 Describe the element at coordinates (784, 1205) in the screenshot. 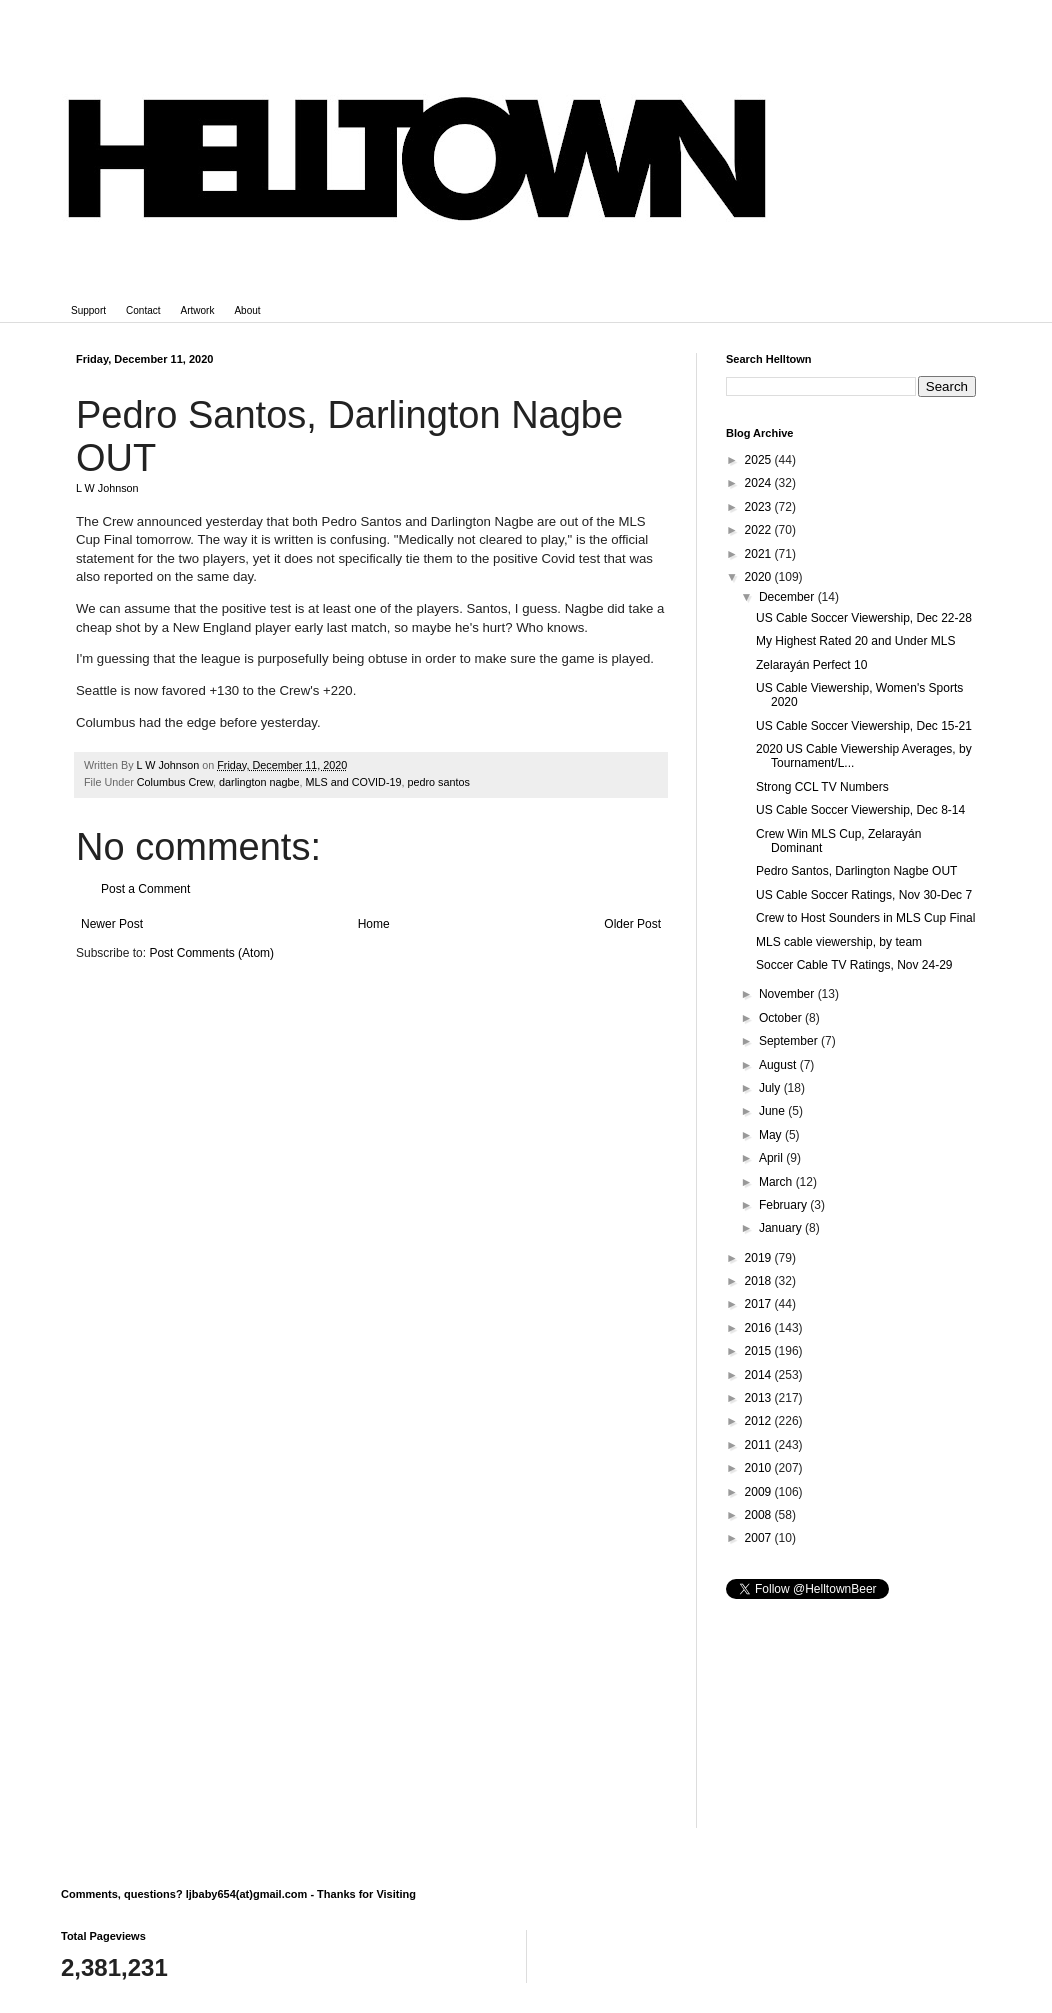

I see `February` at that location.